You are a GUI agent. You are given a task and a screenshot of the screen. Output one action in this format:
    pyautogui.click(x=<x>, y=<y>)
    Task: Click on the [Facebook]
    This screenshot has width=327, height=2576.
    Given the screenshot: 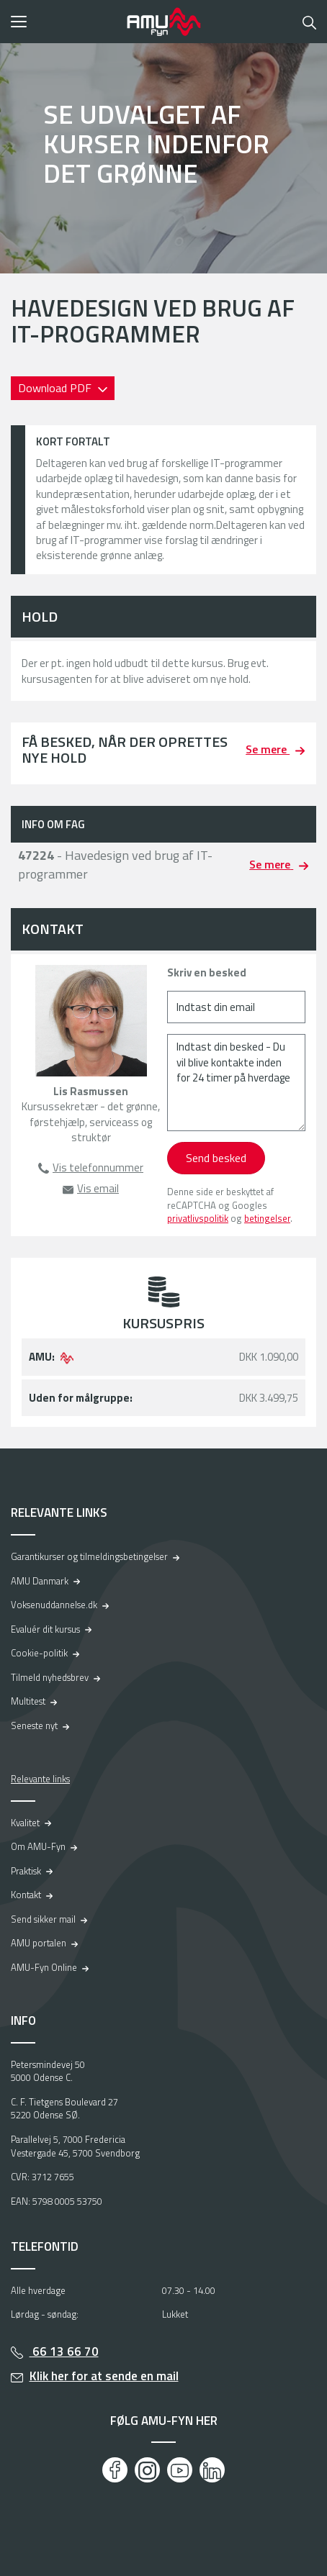 What is the action you would take?
    pyautogui.click(x=114, y=2469)
    